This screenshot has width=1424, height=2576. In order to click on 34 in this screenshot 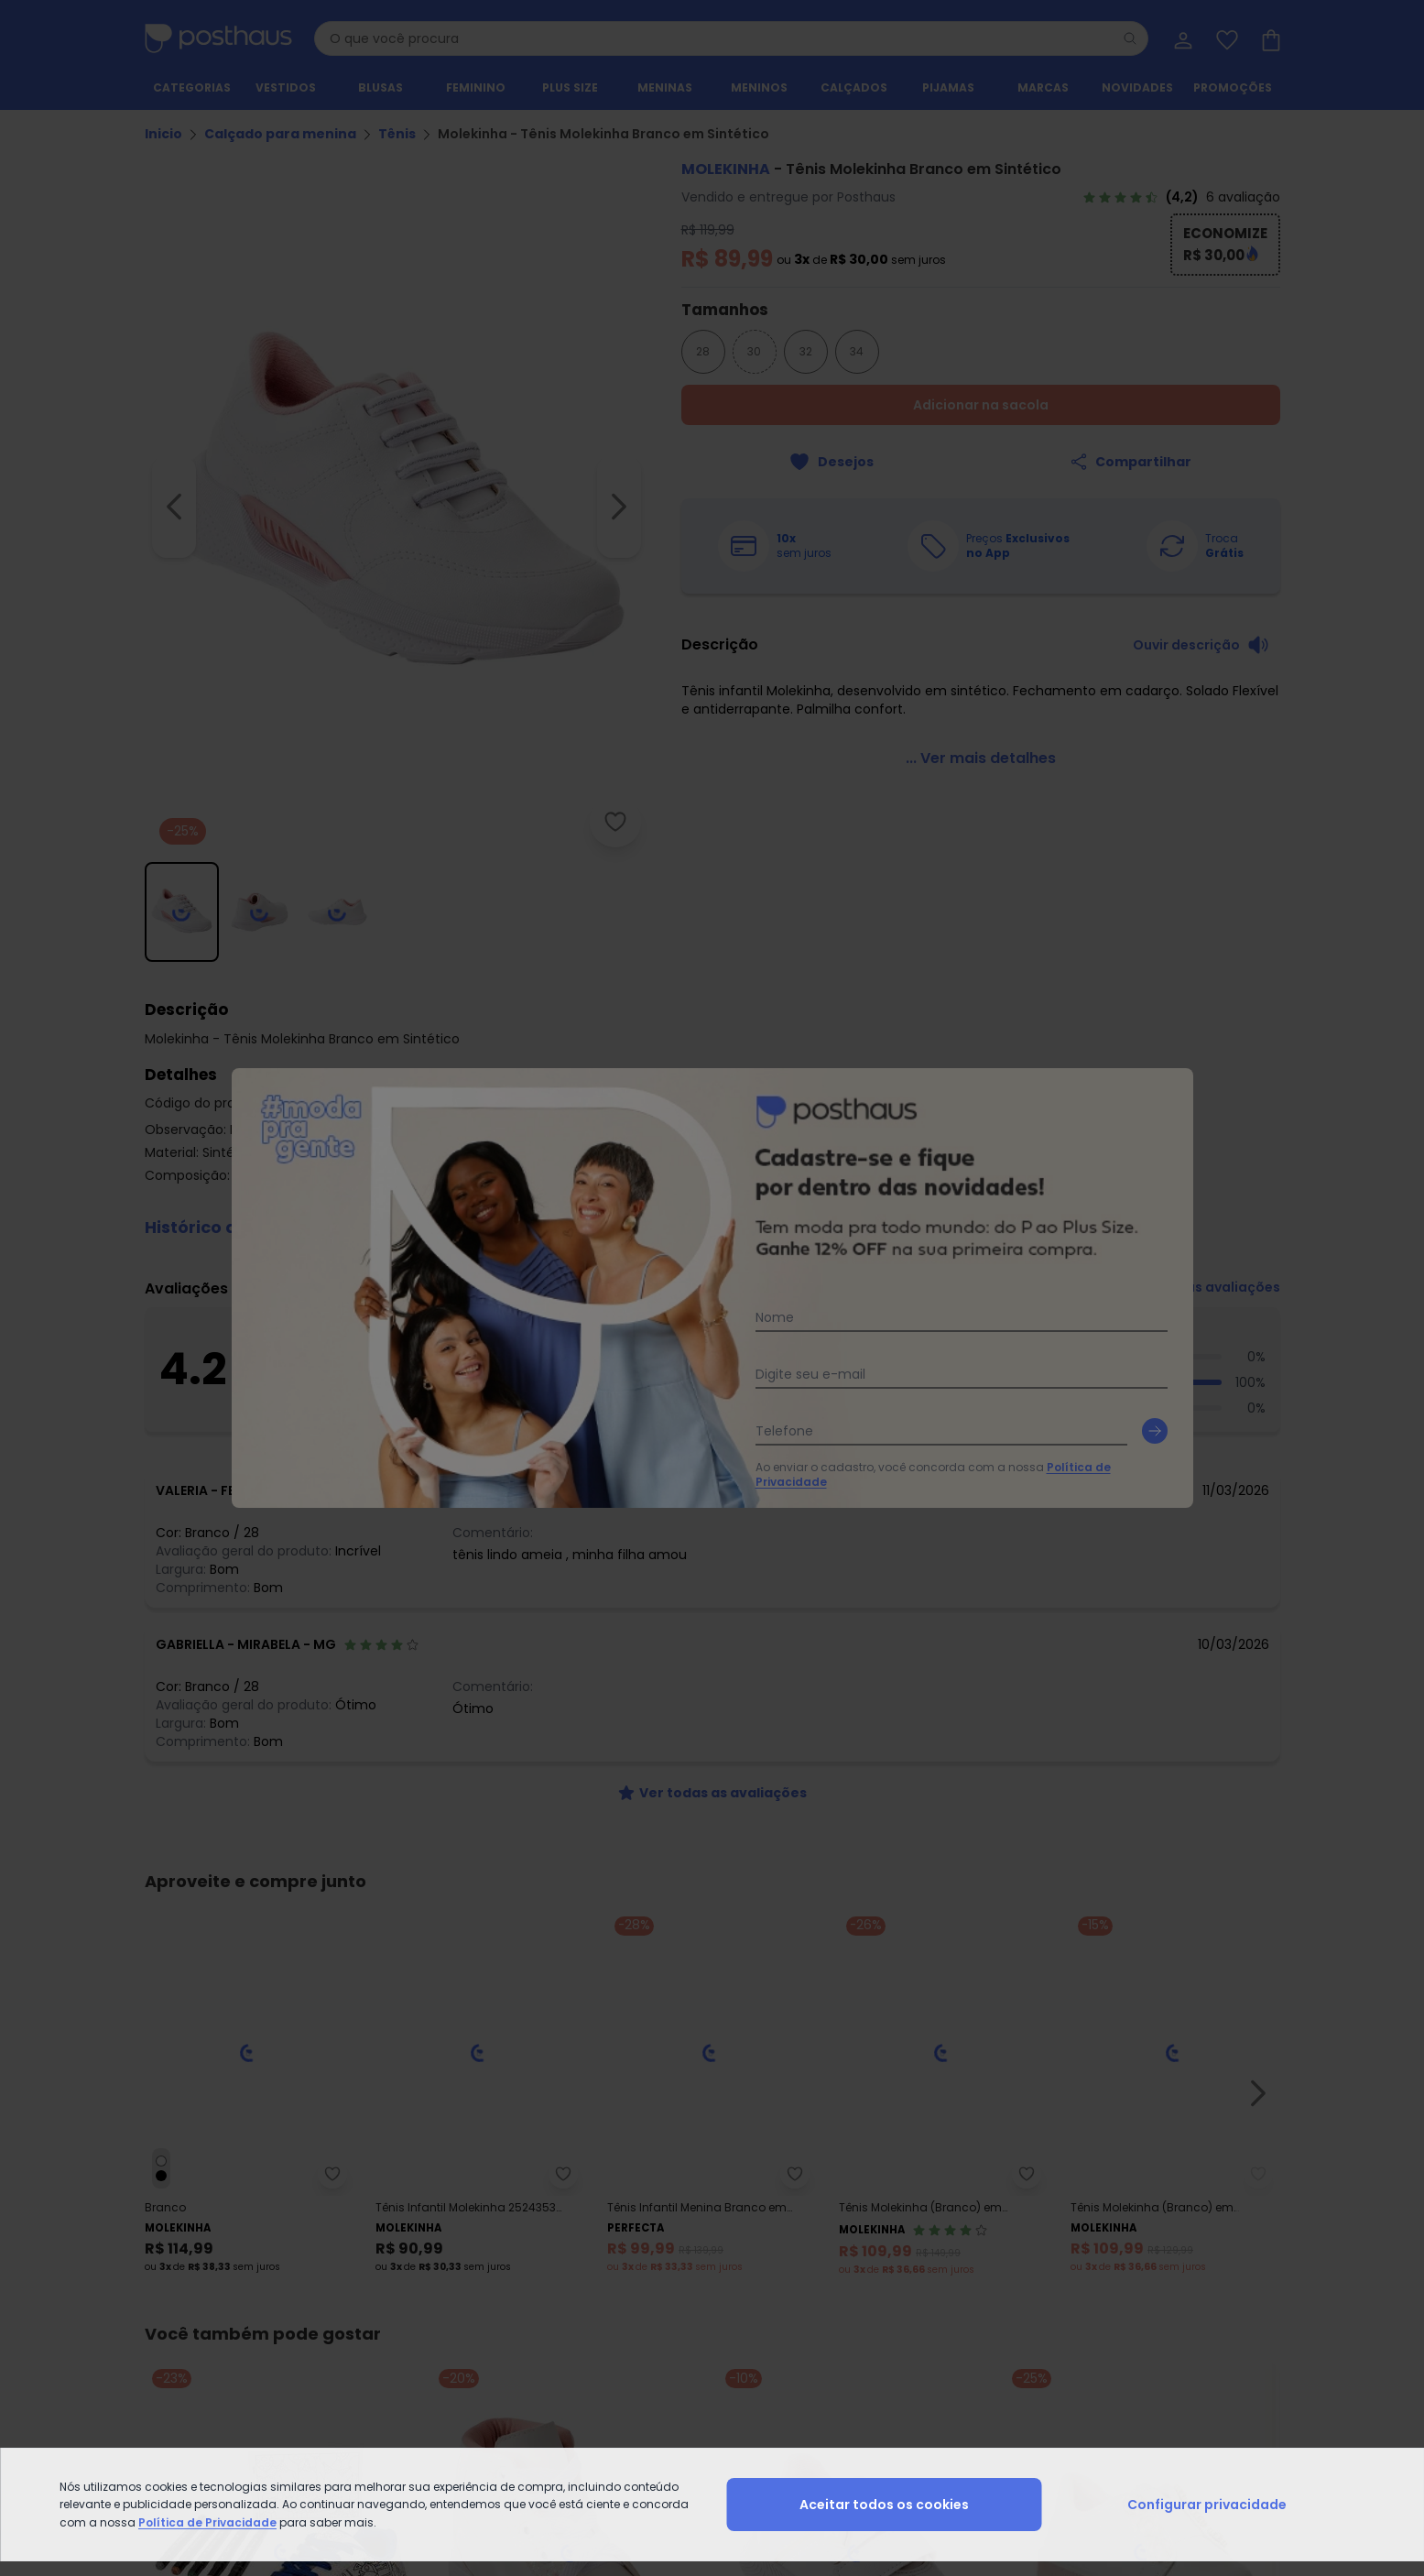, I will do `click(857, 351)`.